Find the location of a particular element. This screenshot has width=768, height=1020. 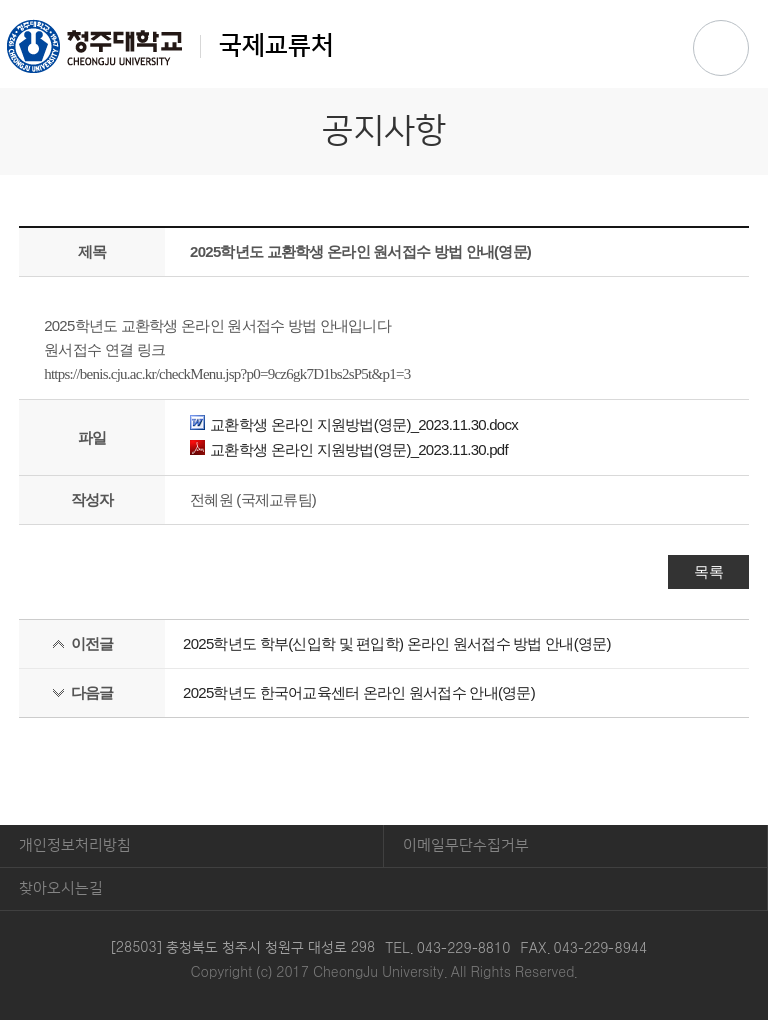

교환학생 온라인 지원방법(영문)_2023.11.30.docx is located at coordinates (354, 424).